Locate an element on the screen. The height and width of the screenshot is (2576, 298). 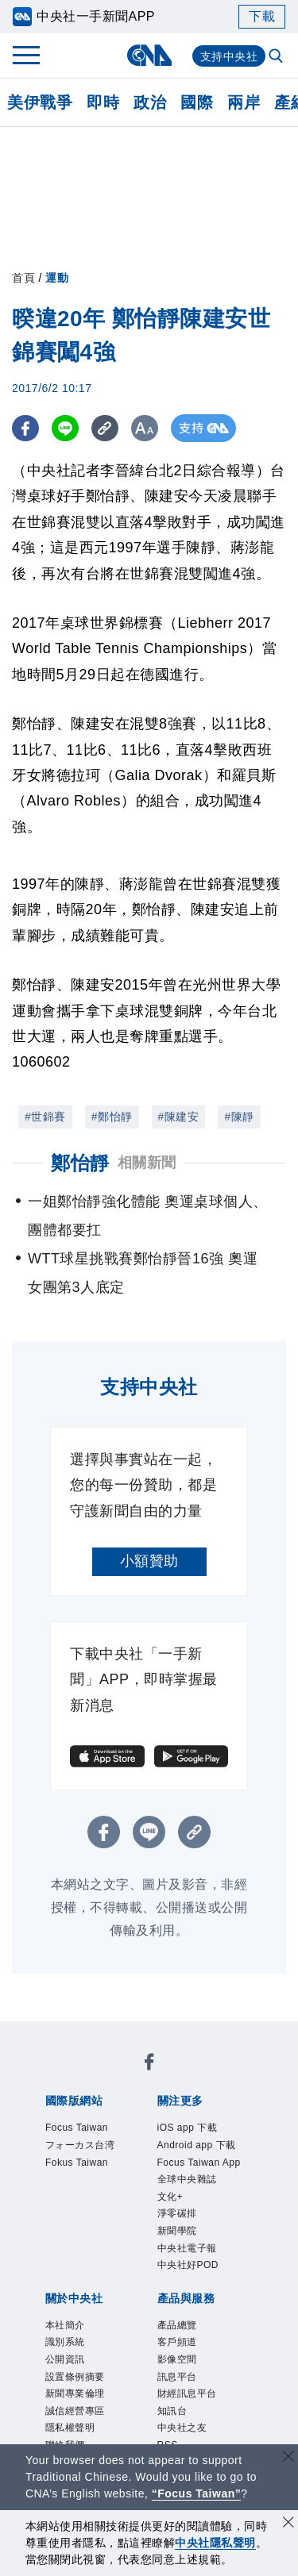
[關閉語言轉導] is located at coordinates (288, 2458).